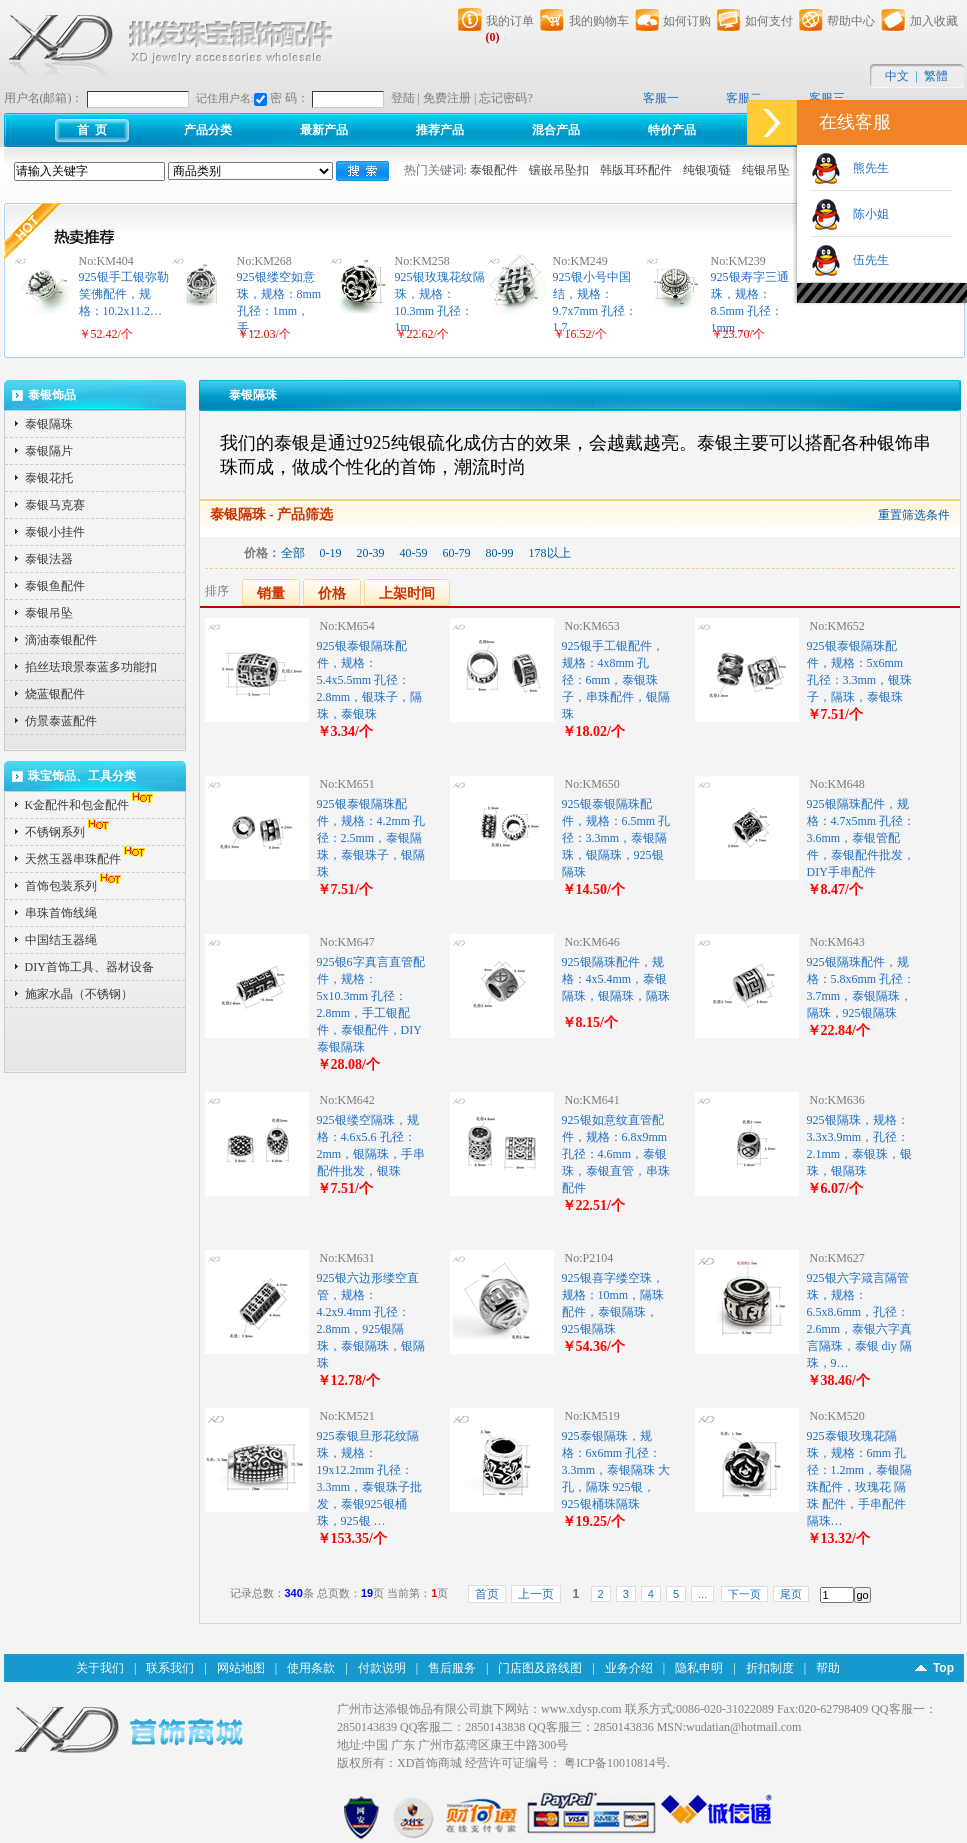 The height and width of the screenshot is (1843, 967). Describe the element at coordinates (170, 1668) in the screenshot. I see `联系我们` at that location.